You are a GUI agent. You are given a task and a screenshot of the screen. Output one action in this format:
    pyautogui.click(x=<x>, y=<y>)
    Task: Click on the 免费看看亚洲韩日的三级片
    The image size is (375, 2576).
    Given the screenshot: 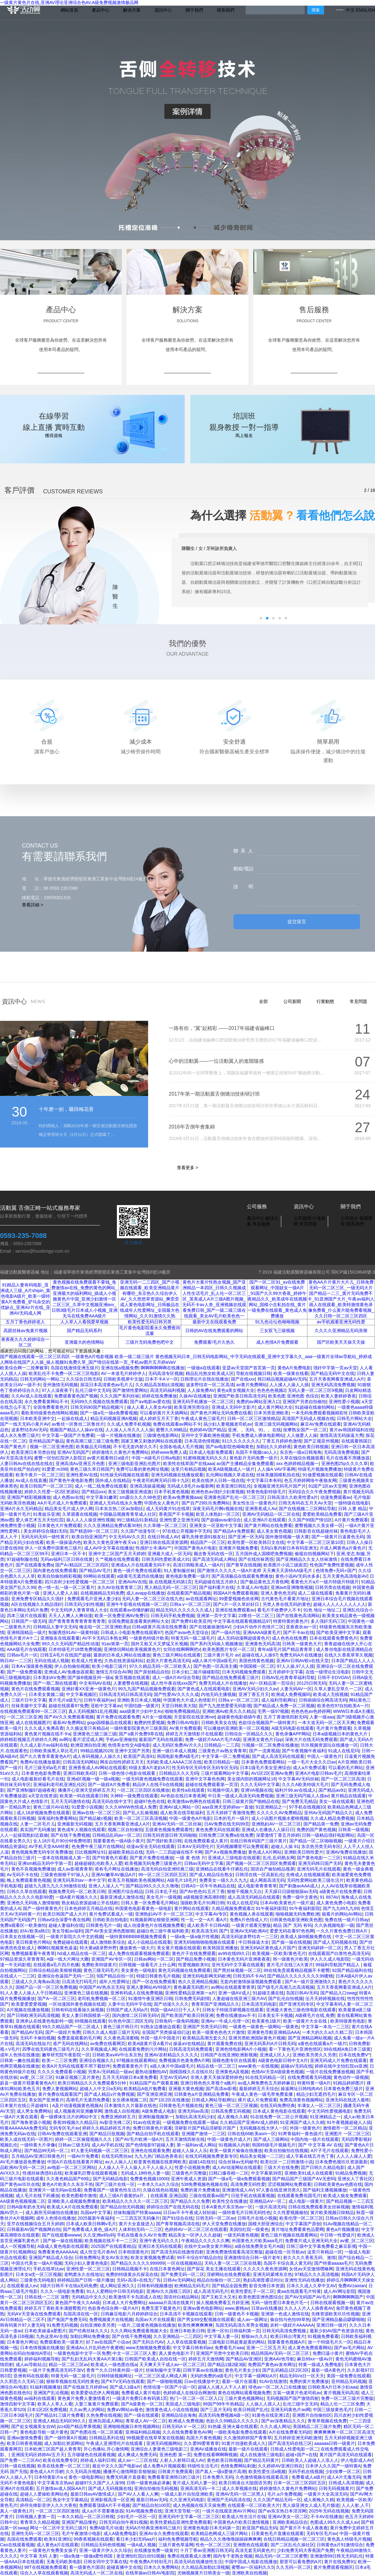 What is the action you would take?
    pyautogui.click(x=174, y=2477)
    